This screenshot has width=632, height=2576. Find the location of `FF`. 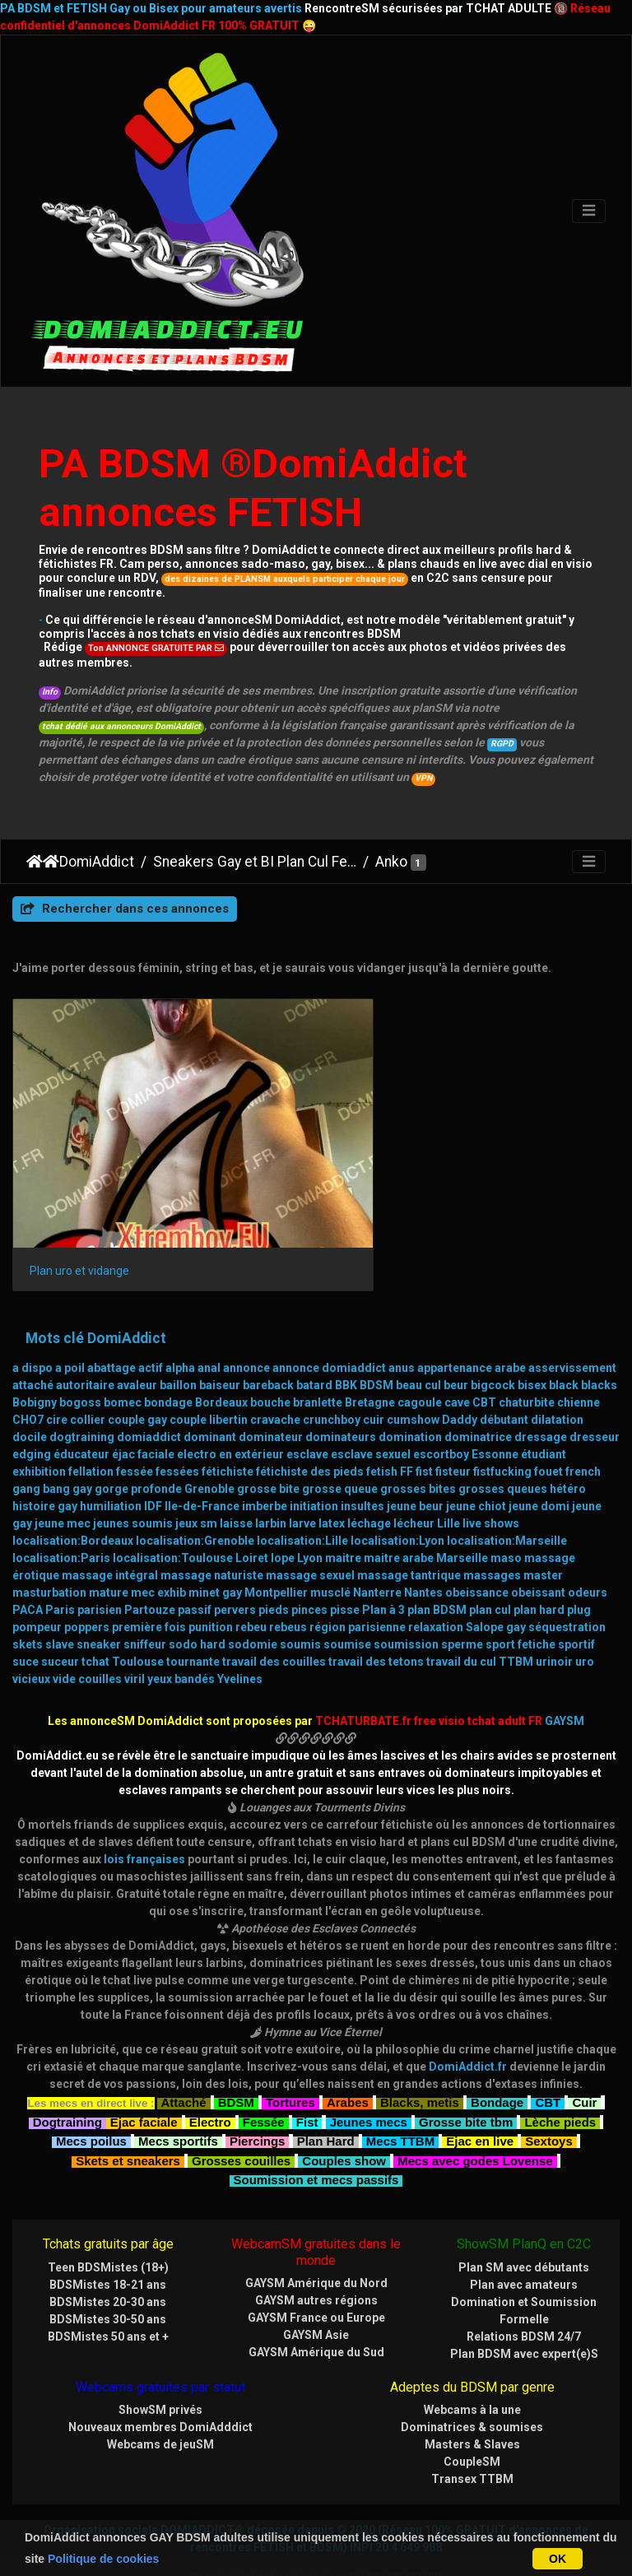

FF is located at coordinates (406, 1423).